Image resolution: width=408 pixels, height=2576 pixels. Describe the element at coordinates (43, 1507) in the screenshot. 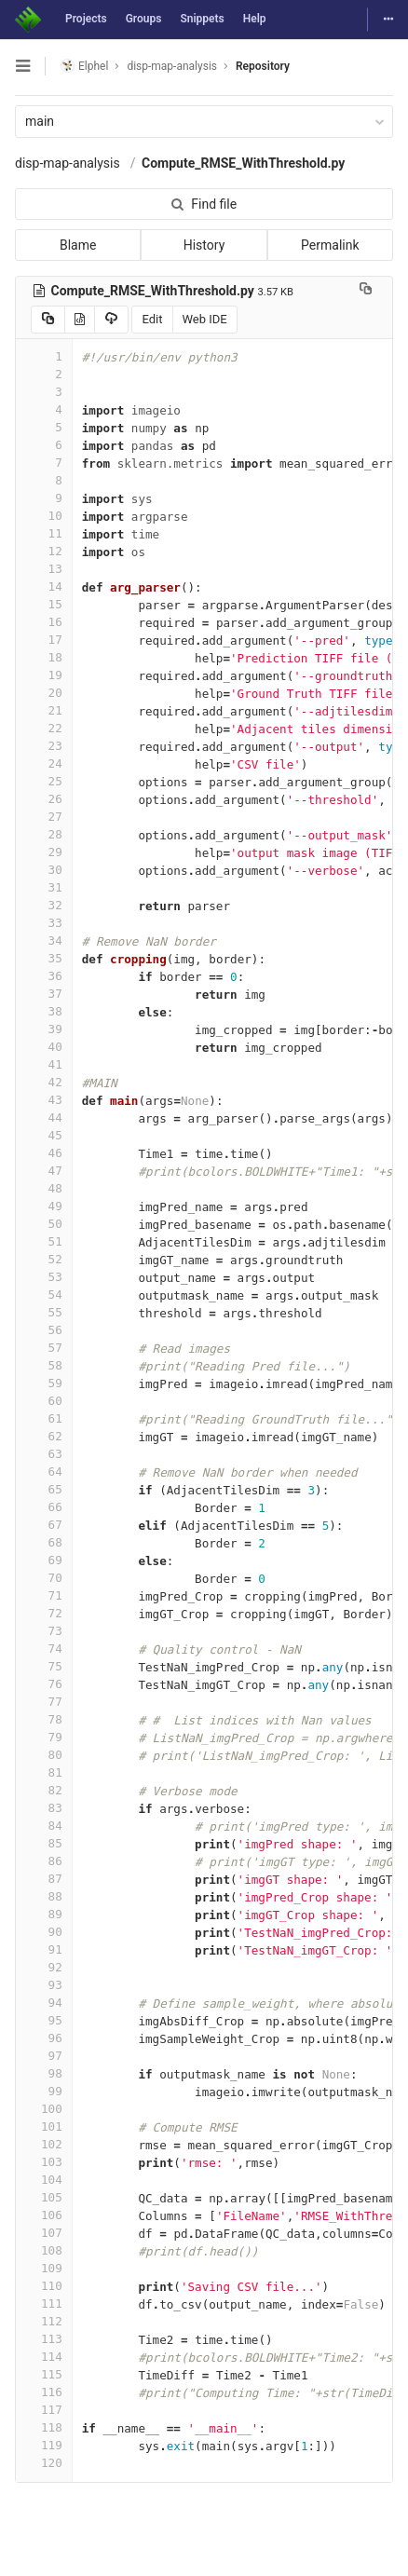

I see `66` at that location.